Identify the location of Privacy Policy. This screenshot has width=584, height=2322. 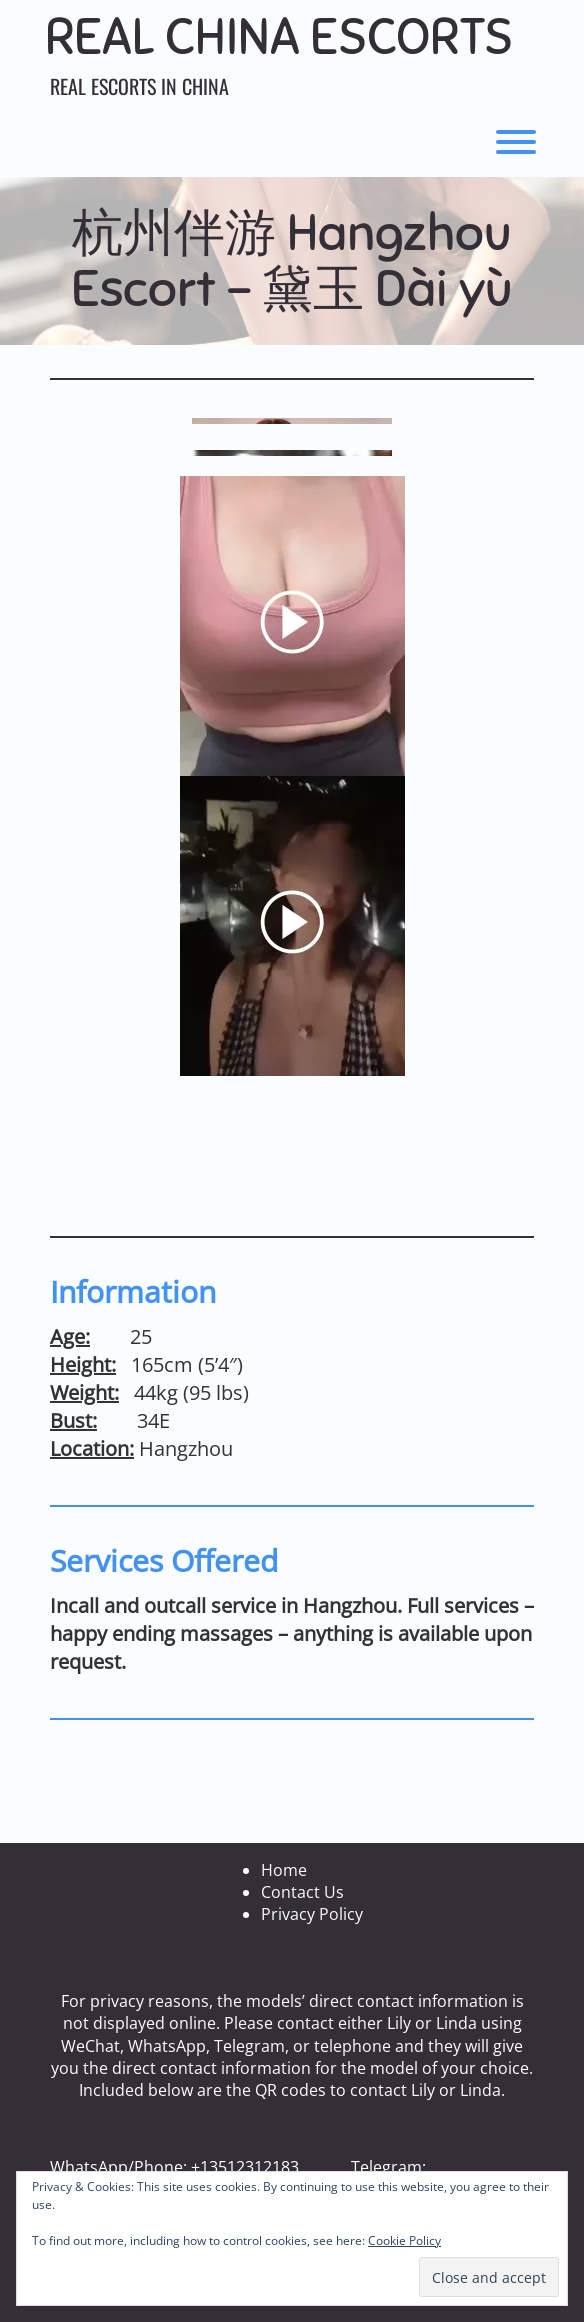
(312, 1914).